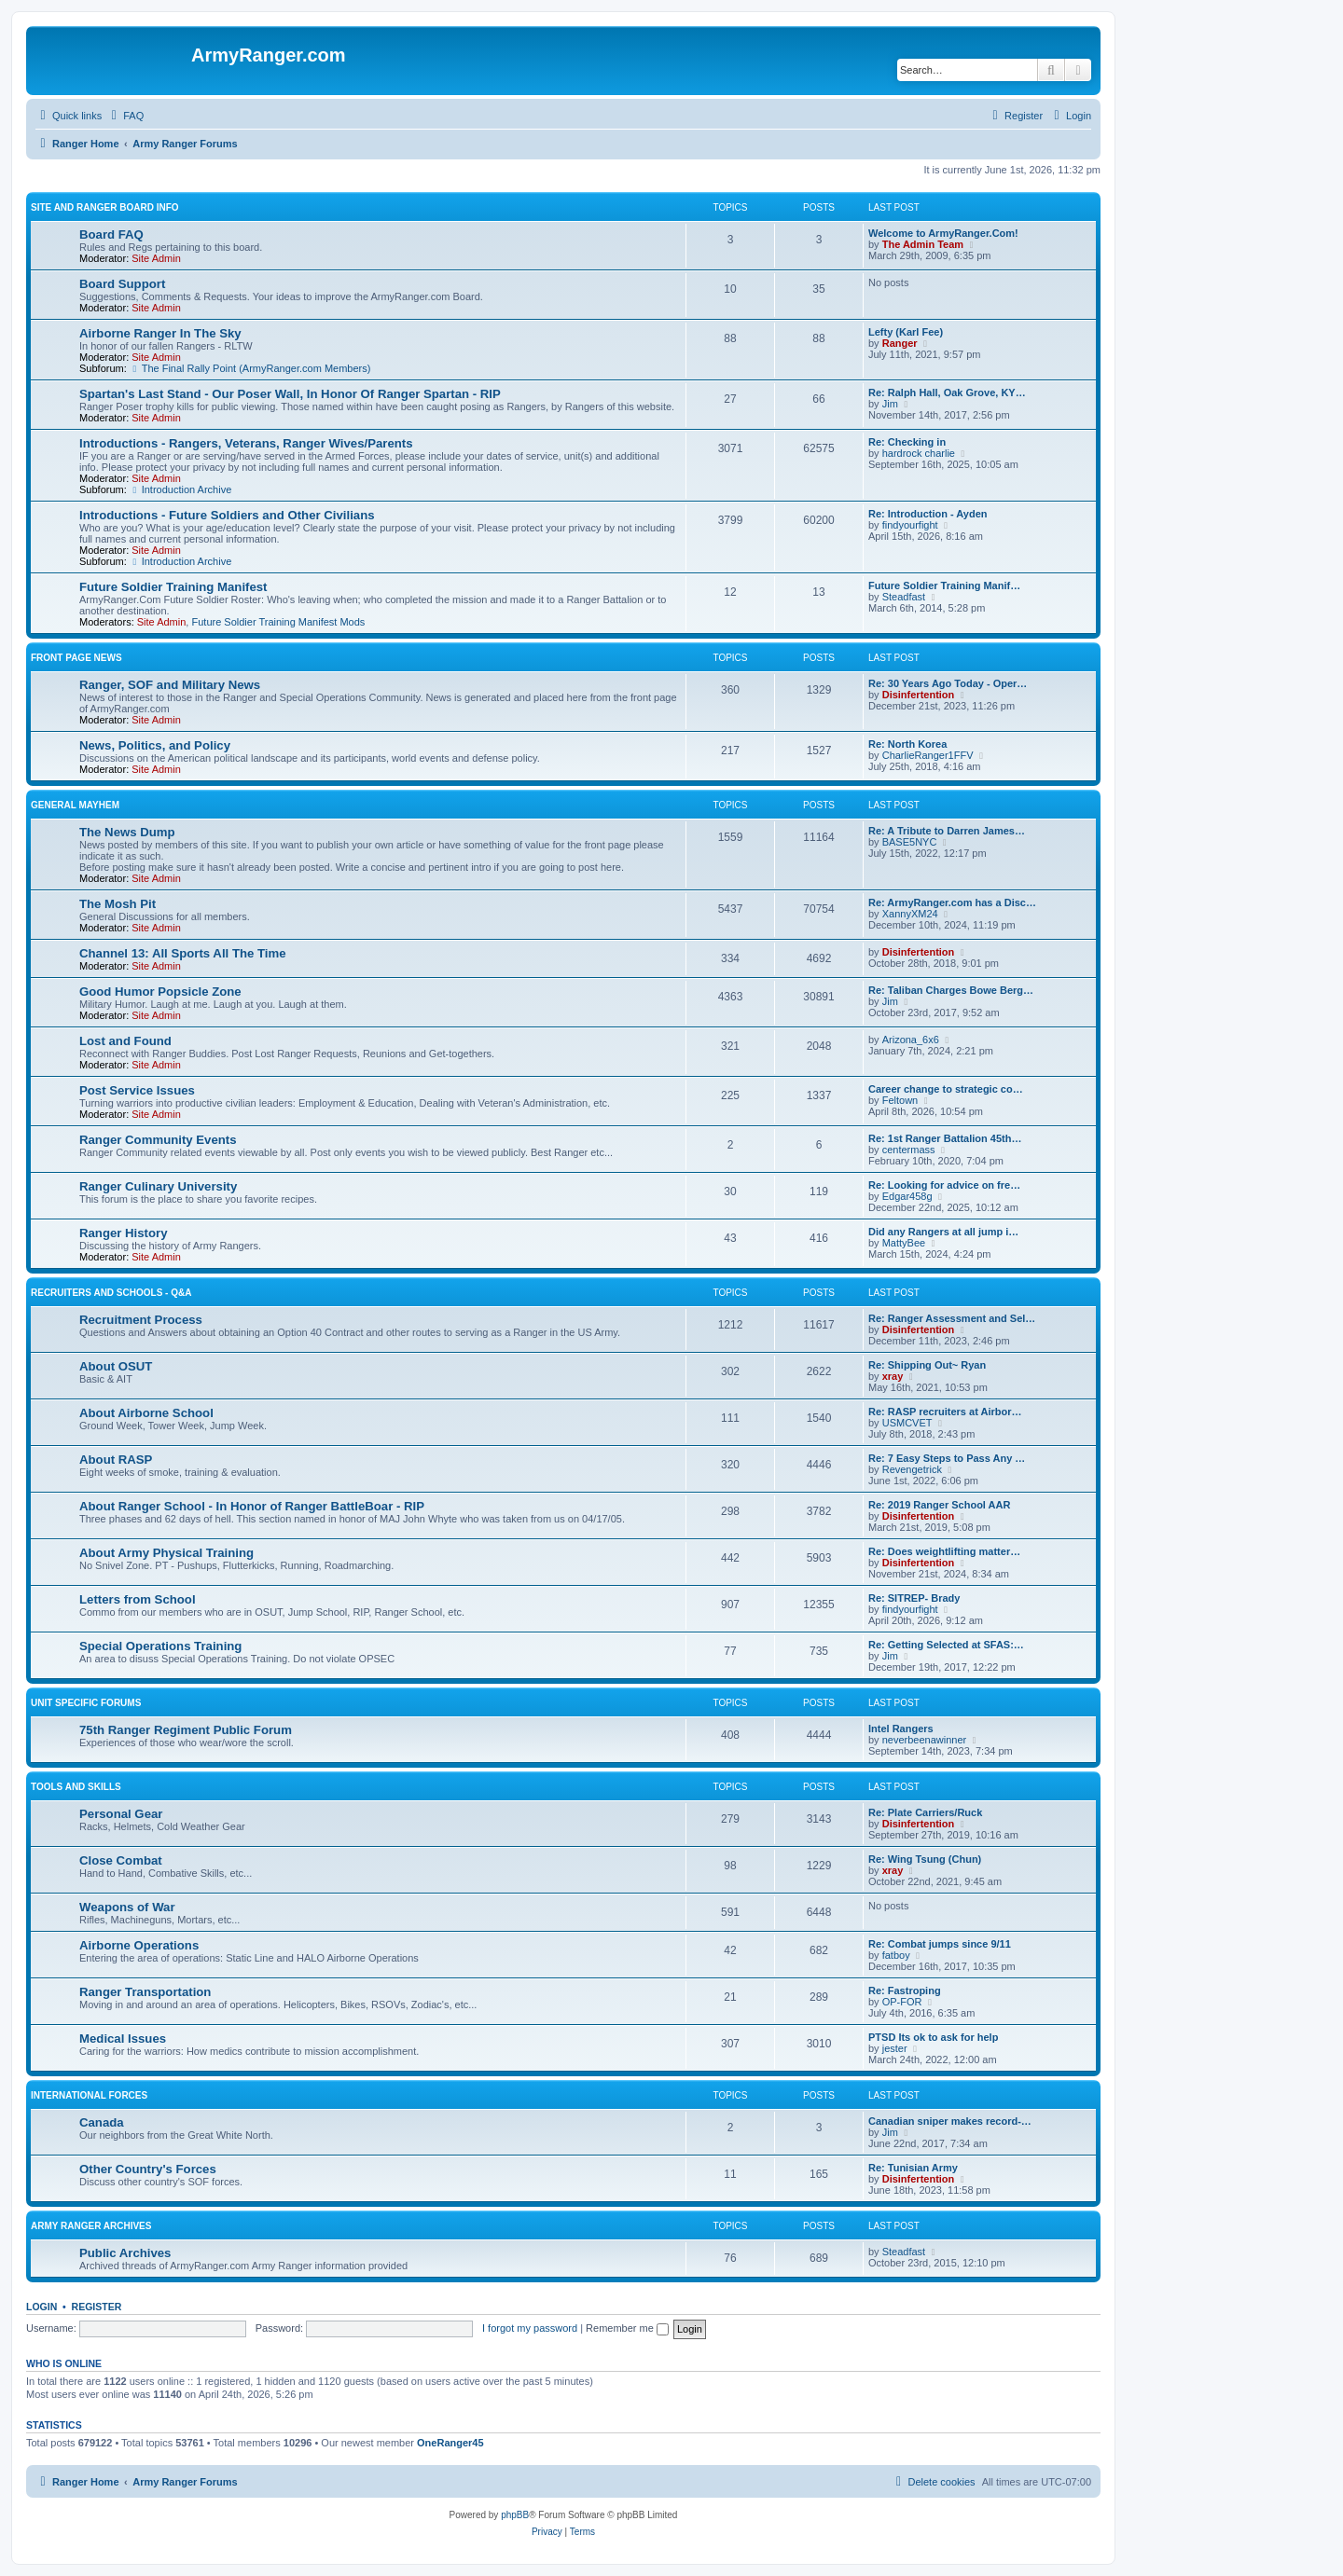 The height and width of the screenshot is (2576, 1343). What do you see at coordinates (905, 331) in the screenshot?
I see `Lefty (Karl Fee)` at bounding box center [905, 331].